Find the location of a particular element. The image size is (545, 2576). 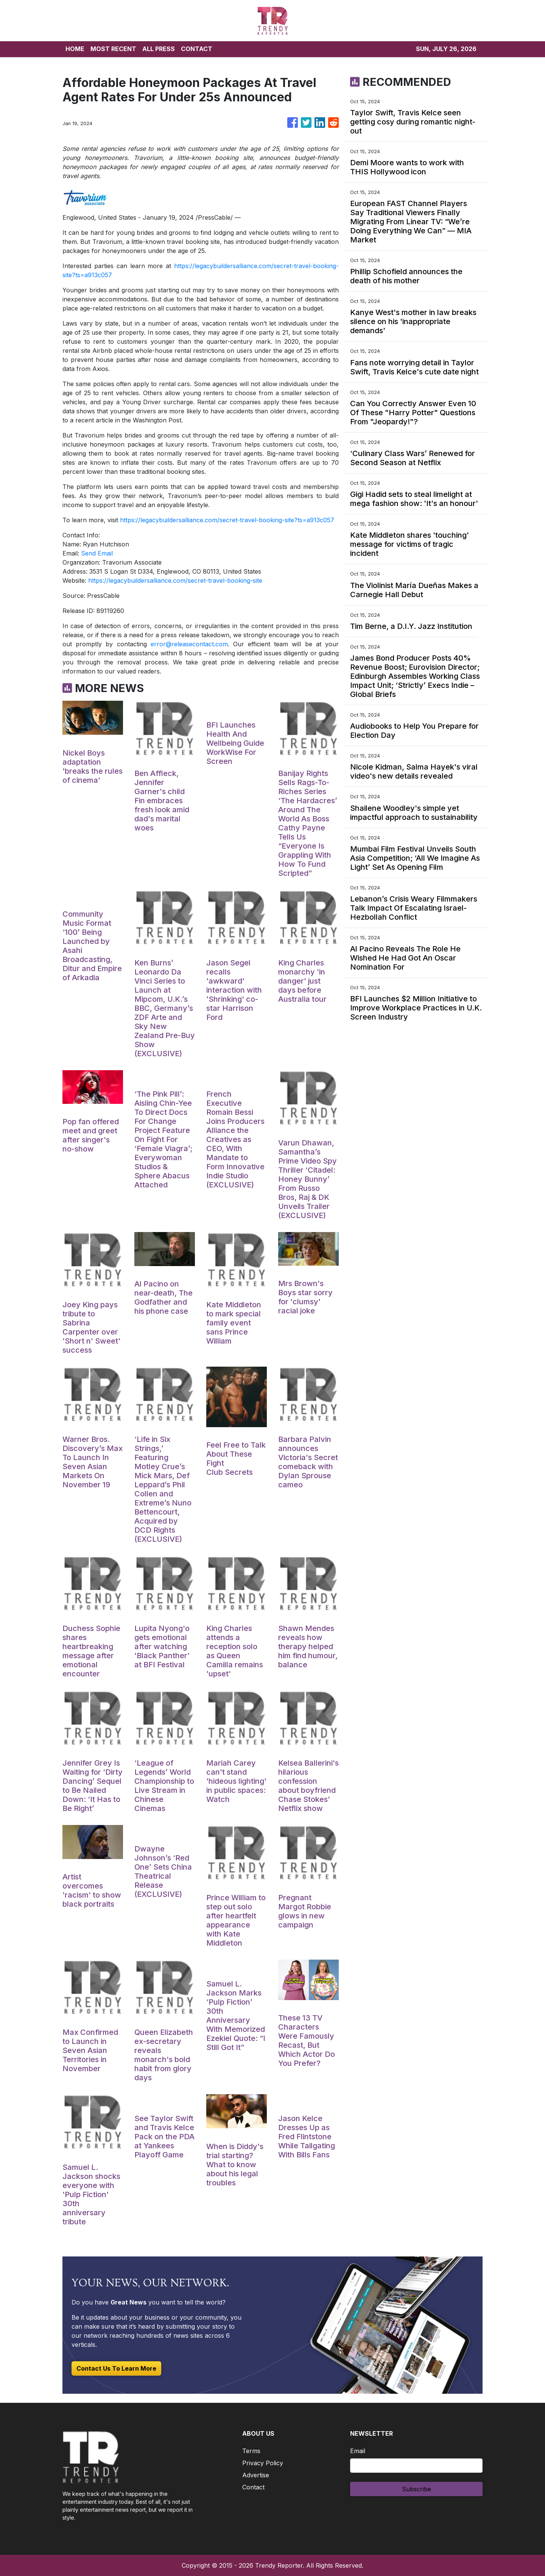

Send Email is located at coordinates (97, 553).